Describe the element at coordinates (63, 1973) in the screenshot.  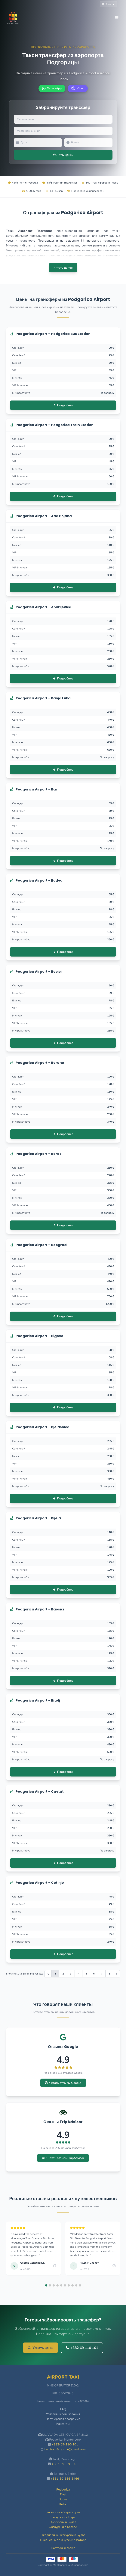
I see `2 [Go to page 2]` at that location.